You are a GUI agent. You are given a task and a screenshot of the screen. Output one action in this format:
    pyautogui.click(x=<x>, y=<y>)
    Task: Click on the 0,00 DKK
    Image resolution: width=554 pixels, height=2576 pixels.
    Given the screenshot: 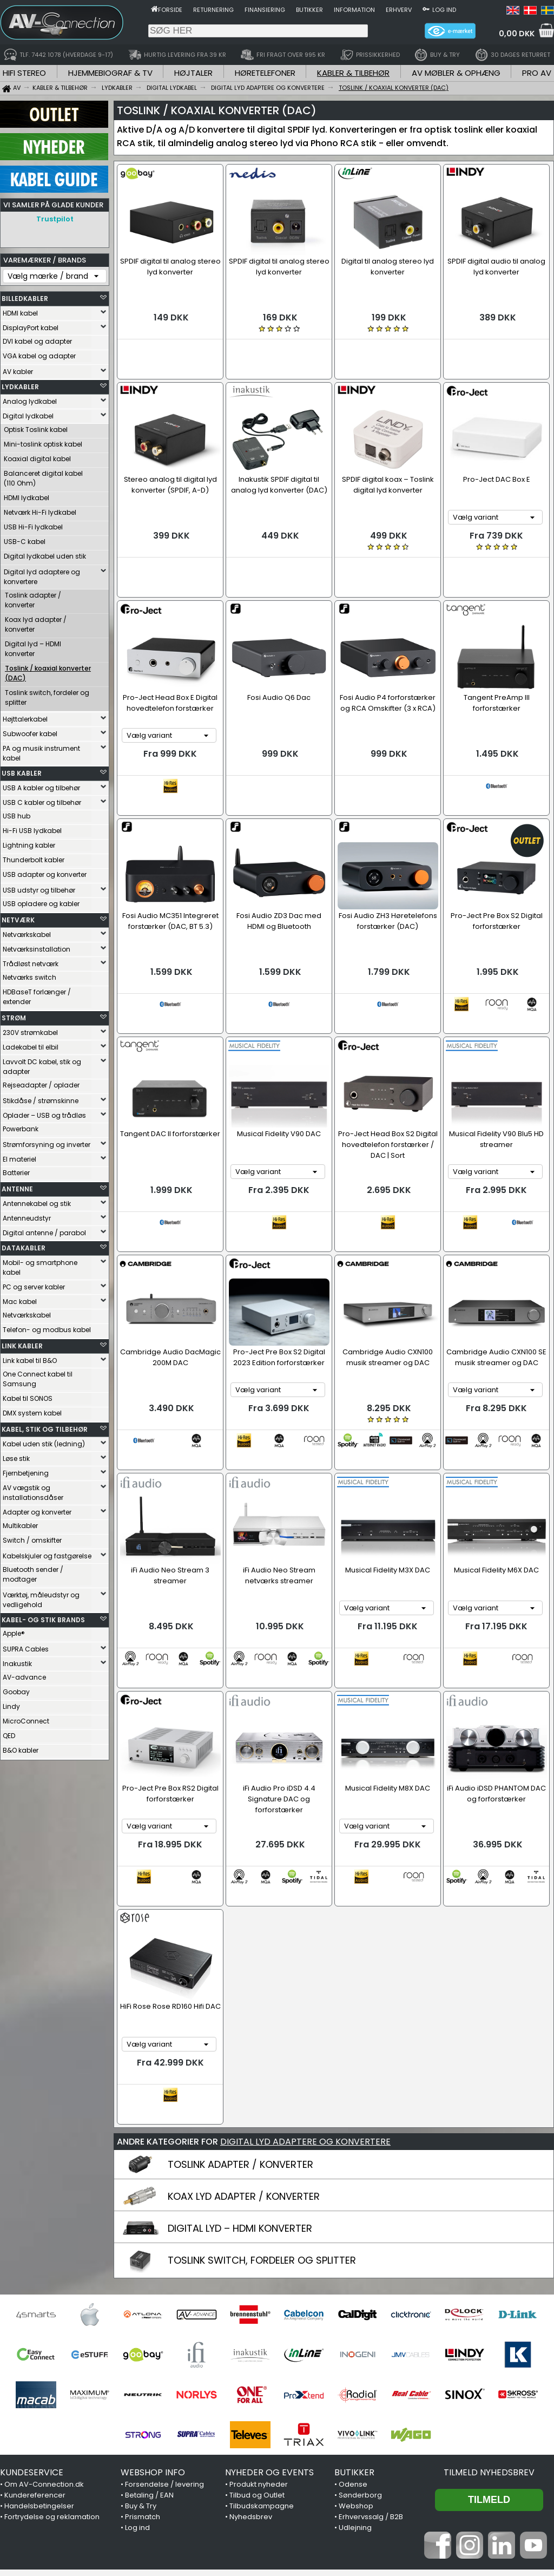 What is the action you would take?
    pyautogui.click(x=517, y=33)
    